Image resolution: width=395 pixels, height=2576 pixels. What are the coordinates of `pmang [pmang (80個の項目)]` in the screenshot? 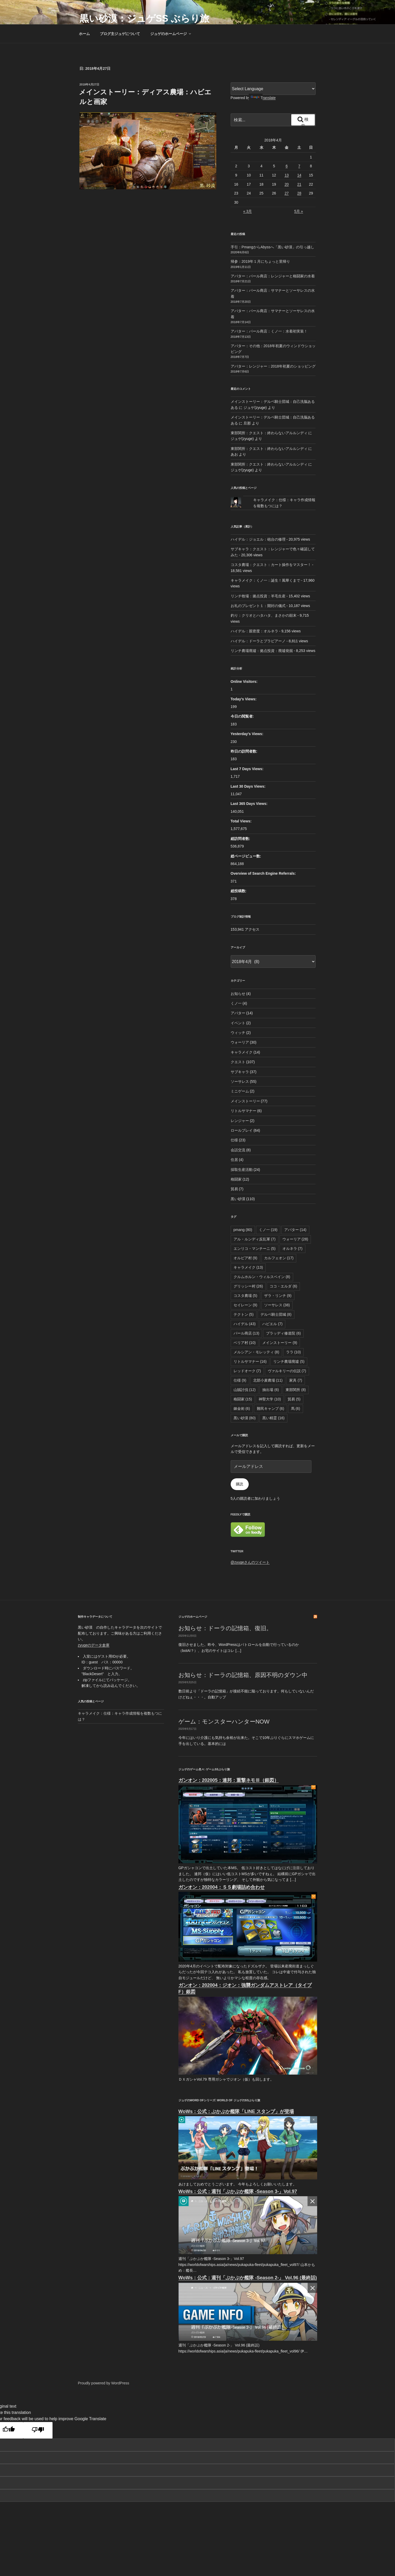 It's located at (243, 1230).